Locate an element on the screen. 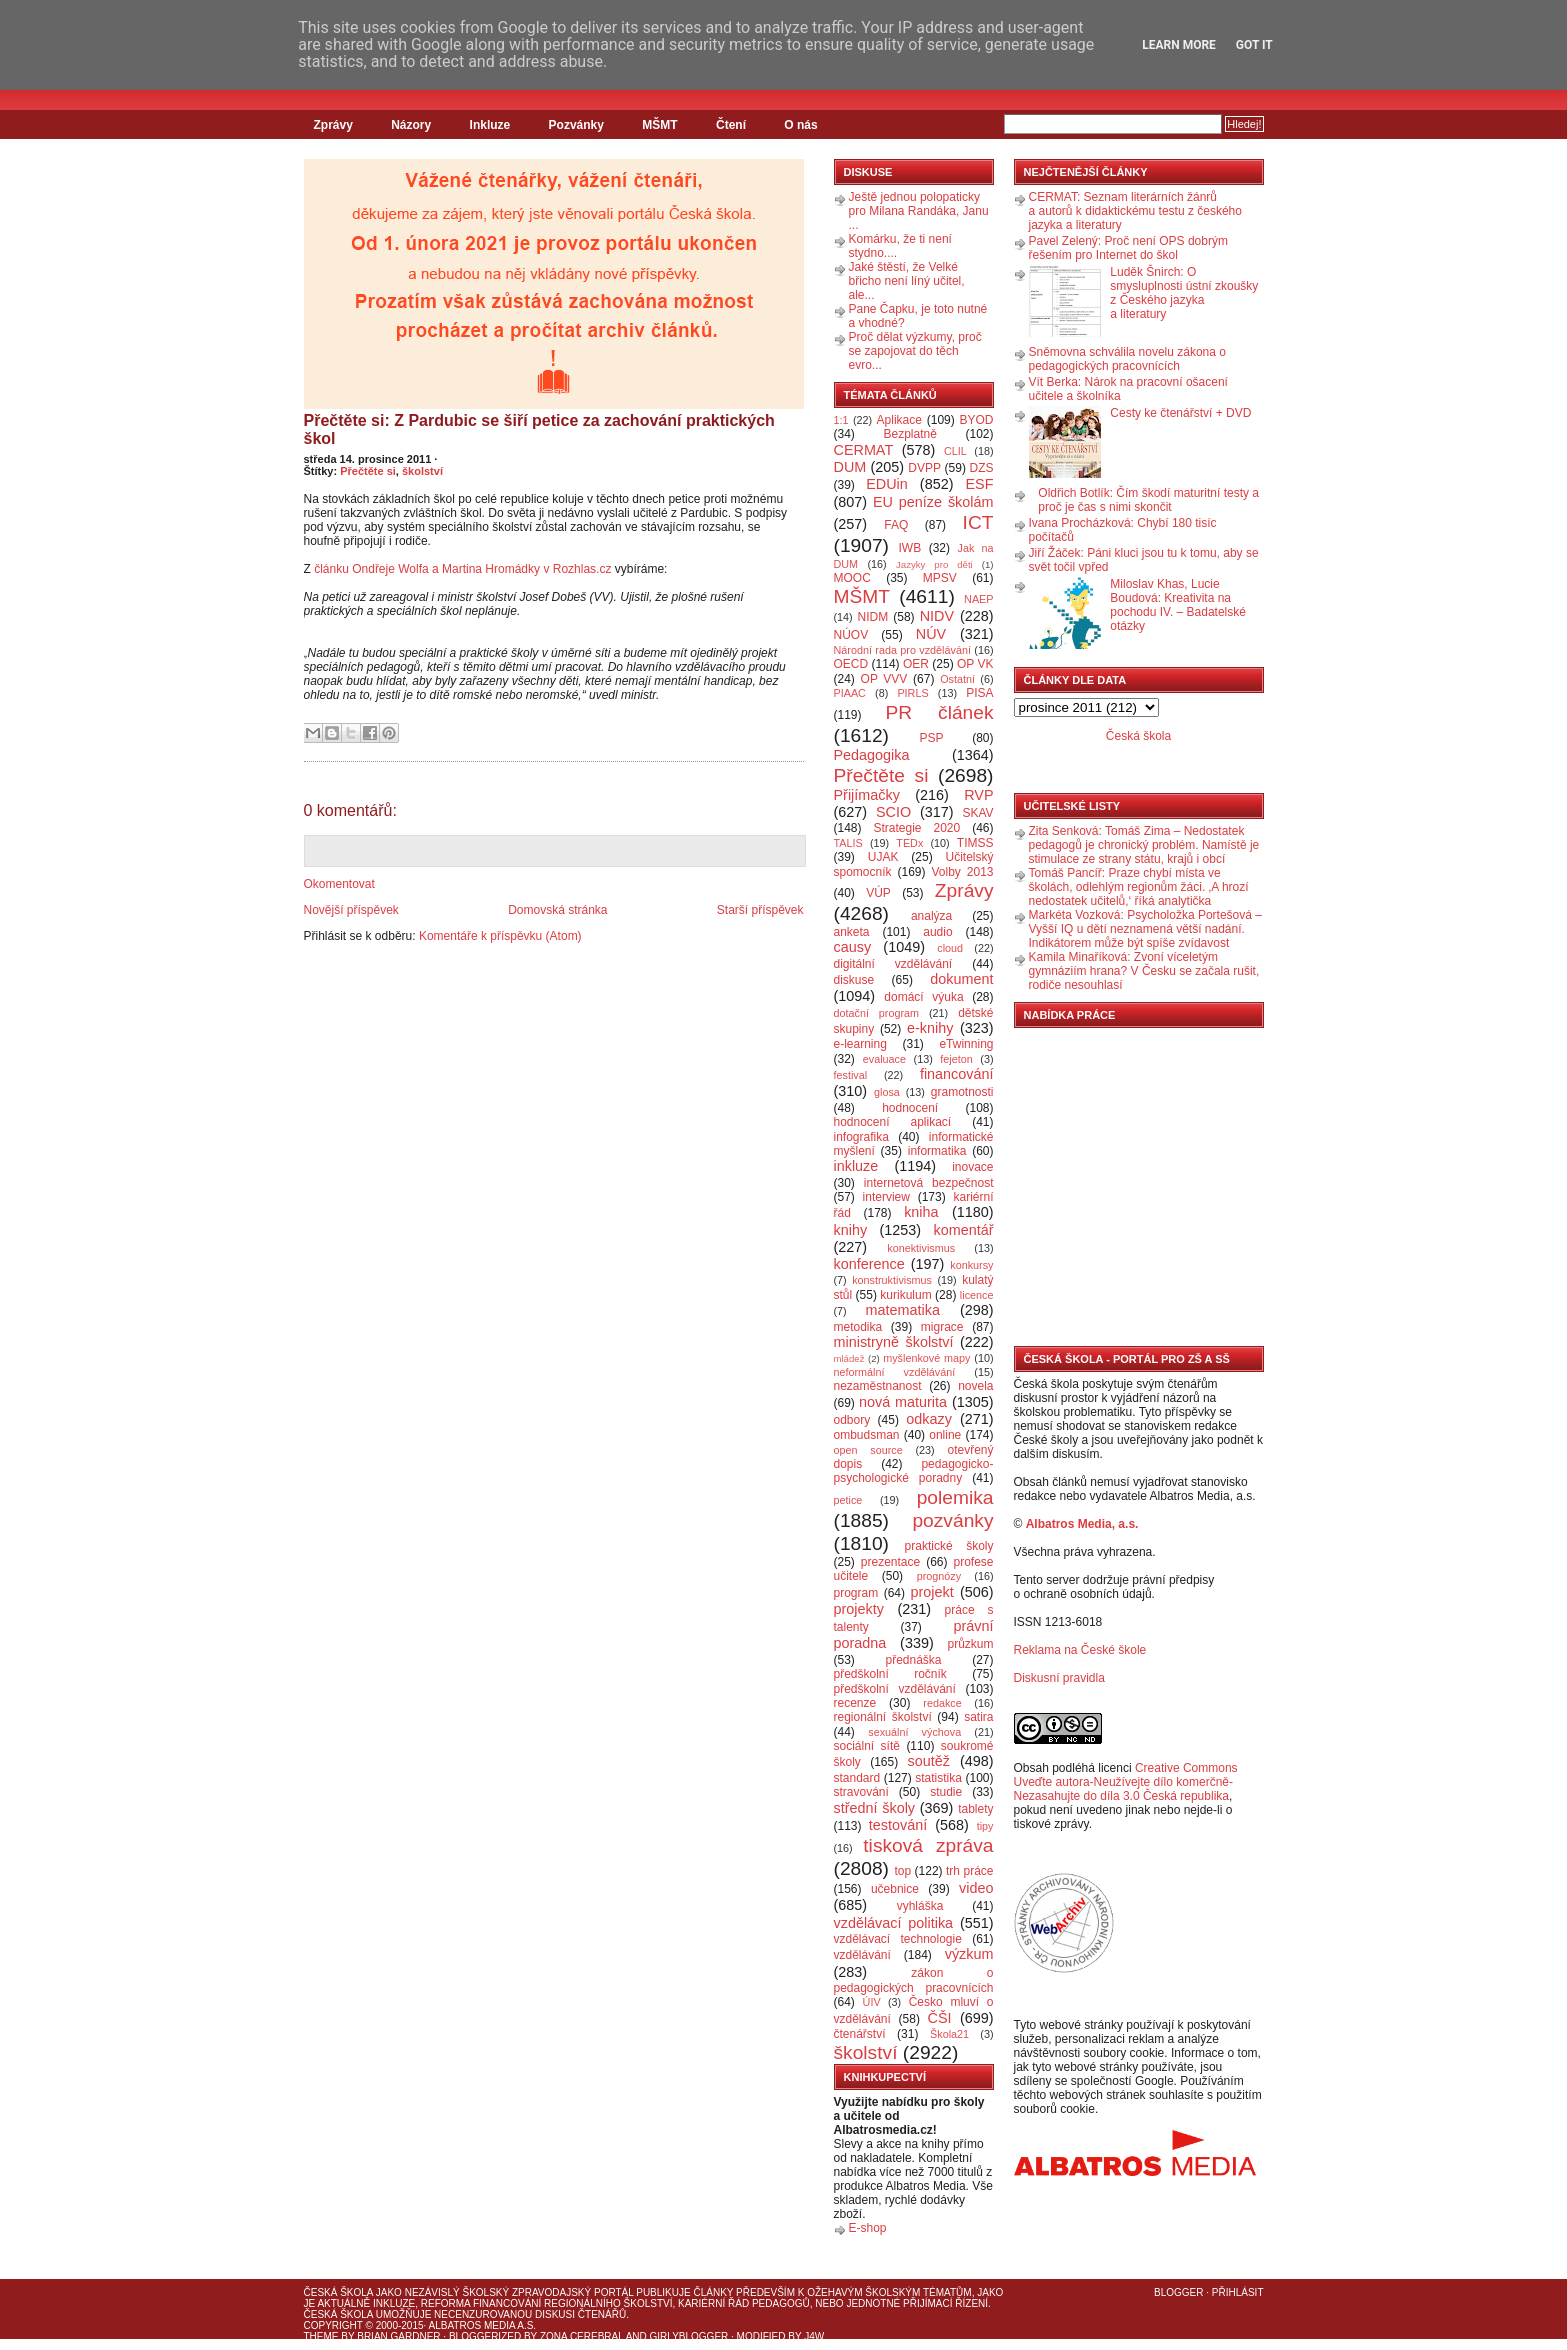 This screenshot has height=2350, width=1567. festival is located at coordinates (851, 1075).